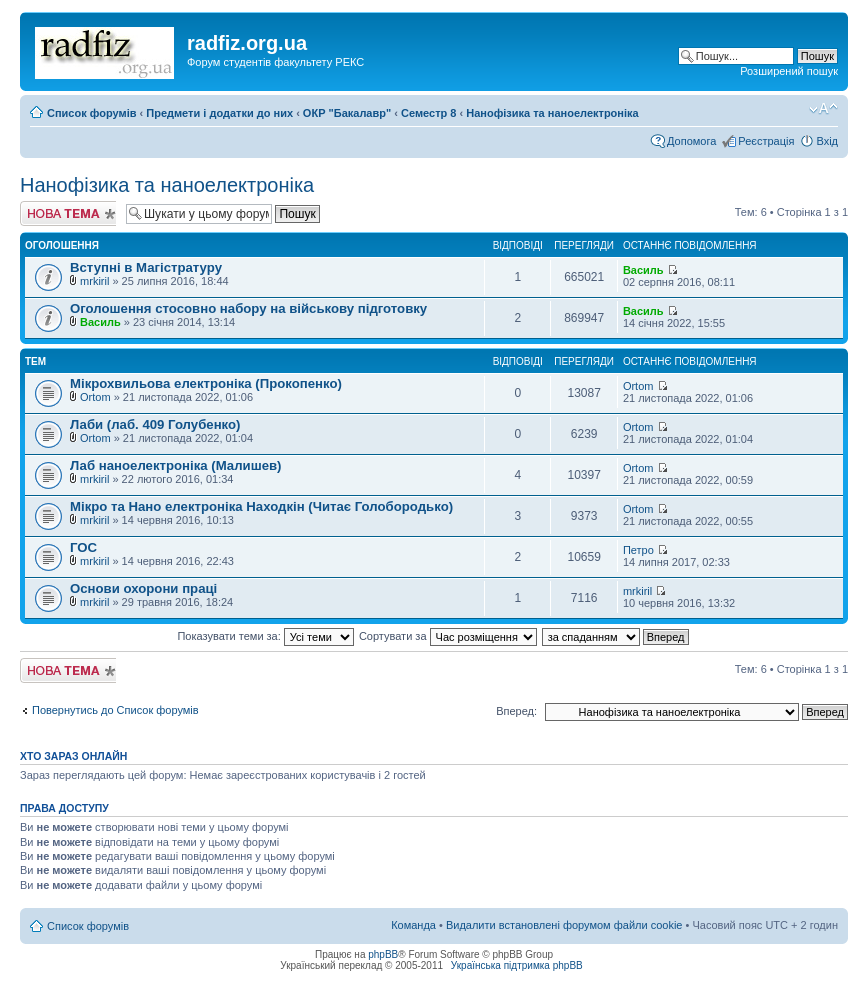 This screenshot has height=999, width=868. Describe the element at coordinates (823, 109) in the screenshot. I see `Змінити розмір шрифту` at that location.